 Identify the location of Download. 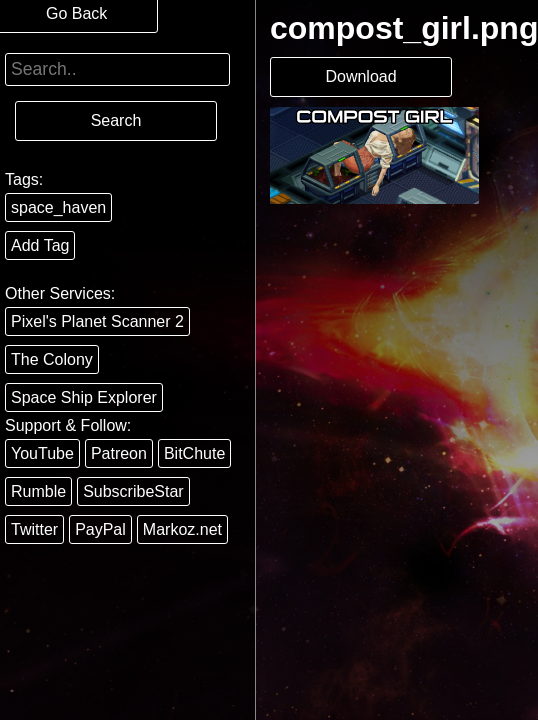
(360, 76).